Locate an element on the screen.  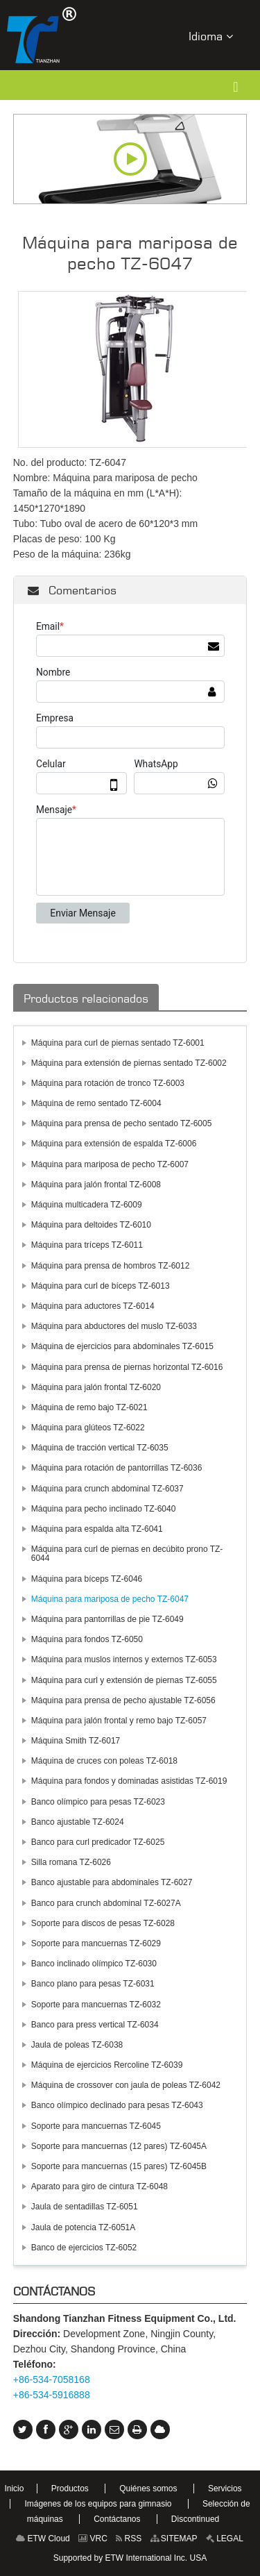
Máquina de crossover con jaula de poleas TZ-6042 is located at coordinates (125, 2085).